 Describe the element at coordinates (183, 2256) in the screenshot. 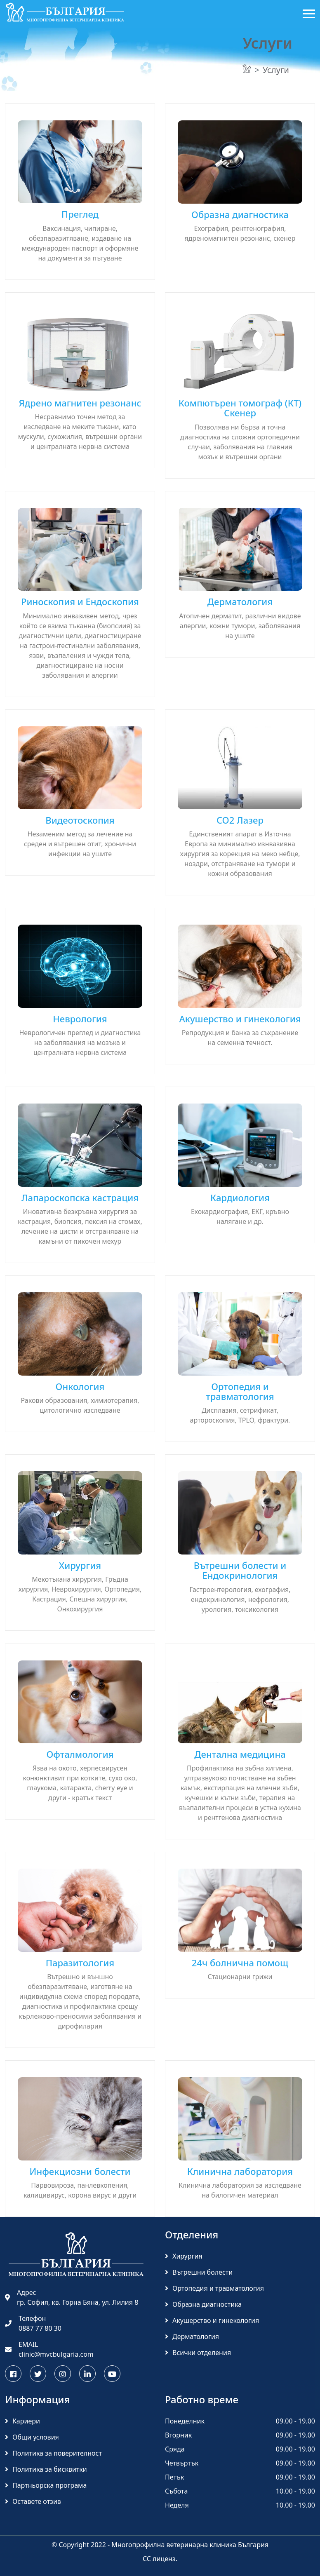

I see `Хирургия` at that location.